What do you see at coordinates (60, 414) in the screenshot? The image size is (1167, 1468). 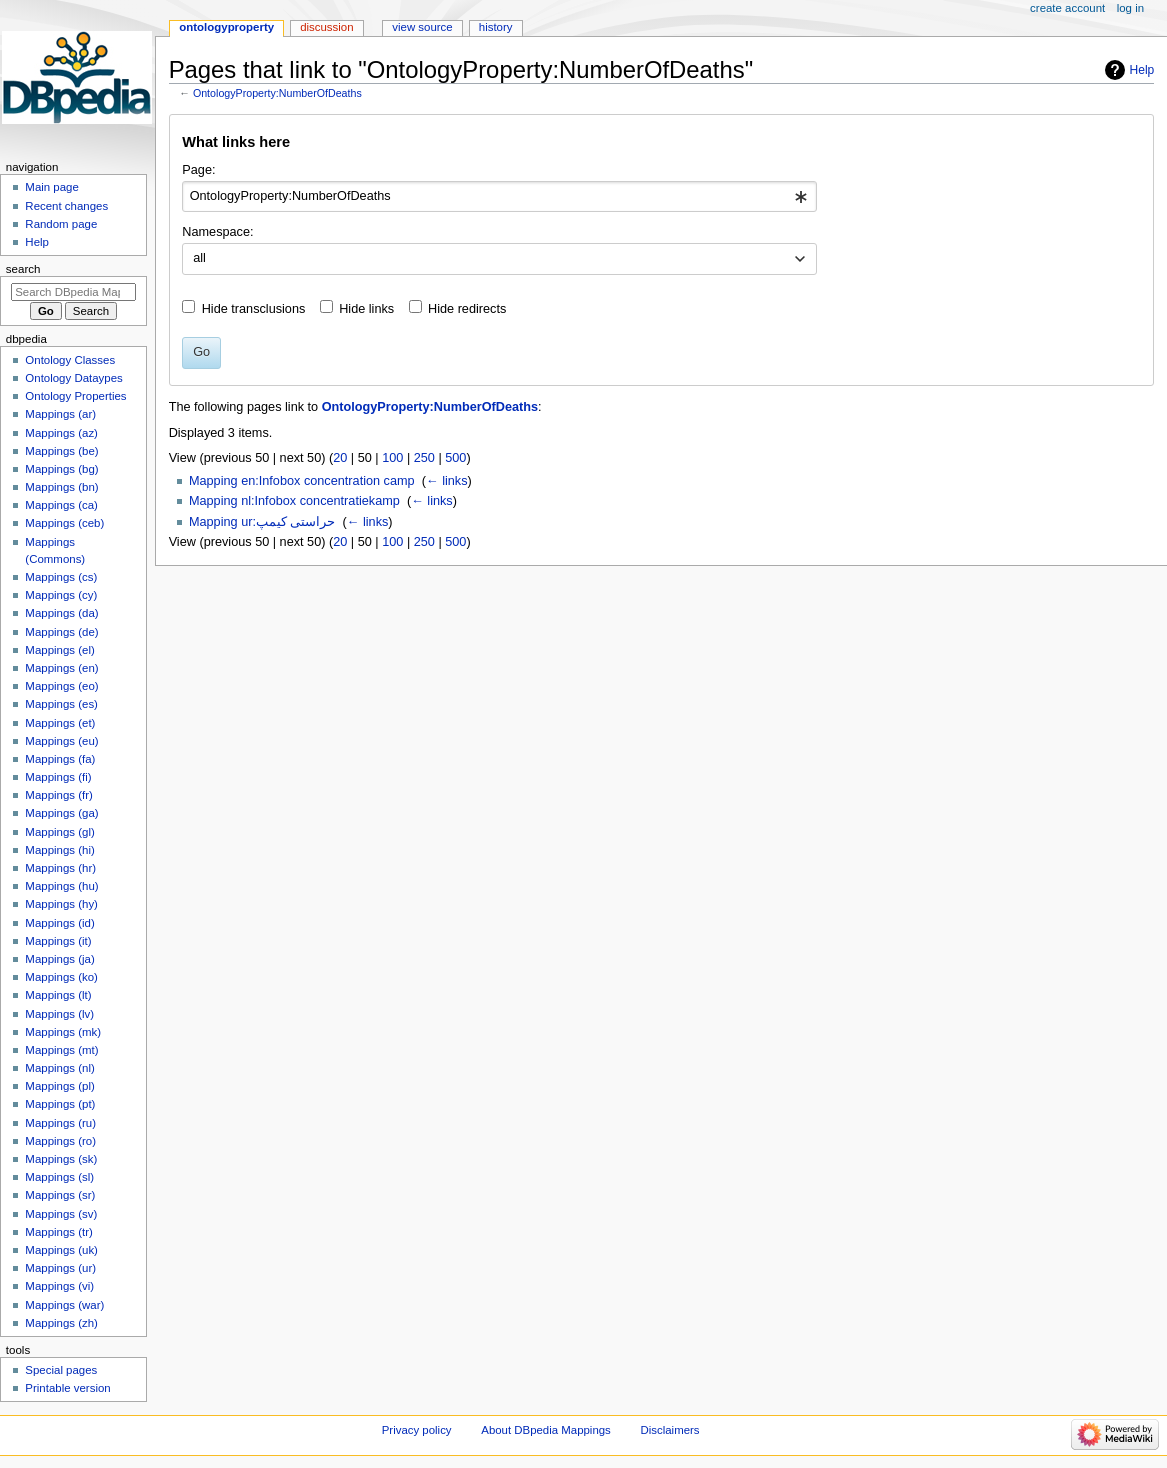 I see `Mappings (ar)` at bounding box center [60, 414].